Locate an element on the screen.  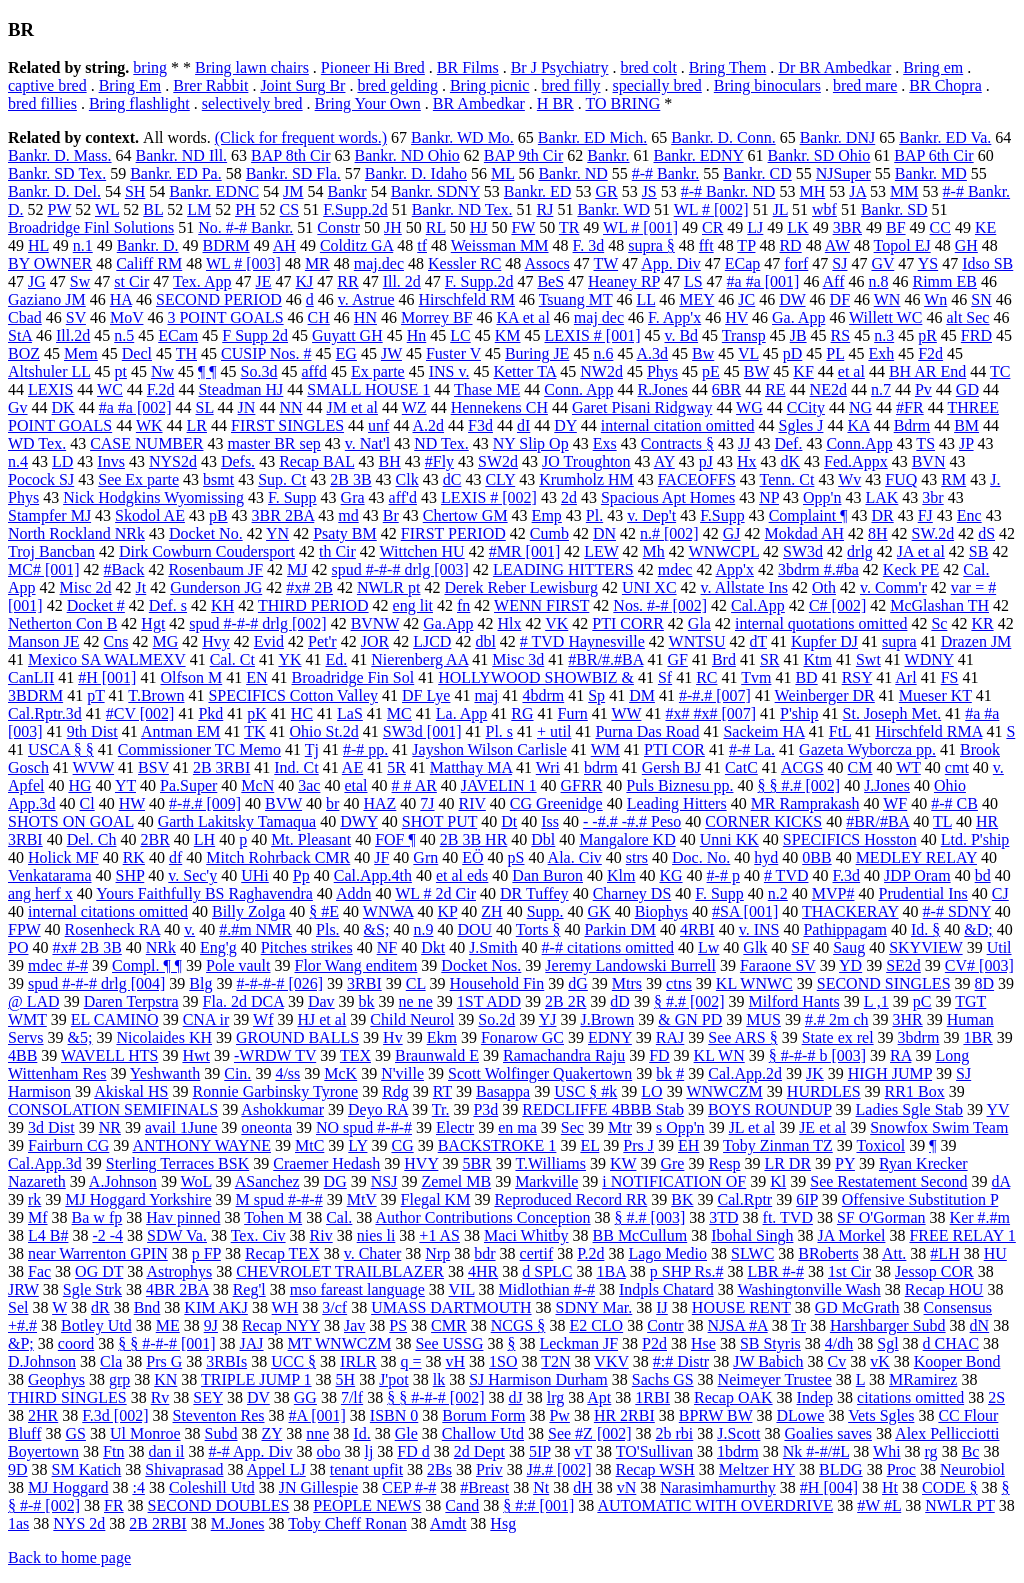
WM is located at coordinates (605, 749).